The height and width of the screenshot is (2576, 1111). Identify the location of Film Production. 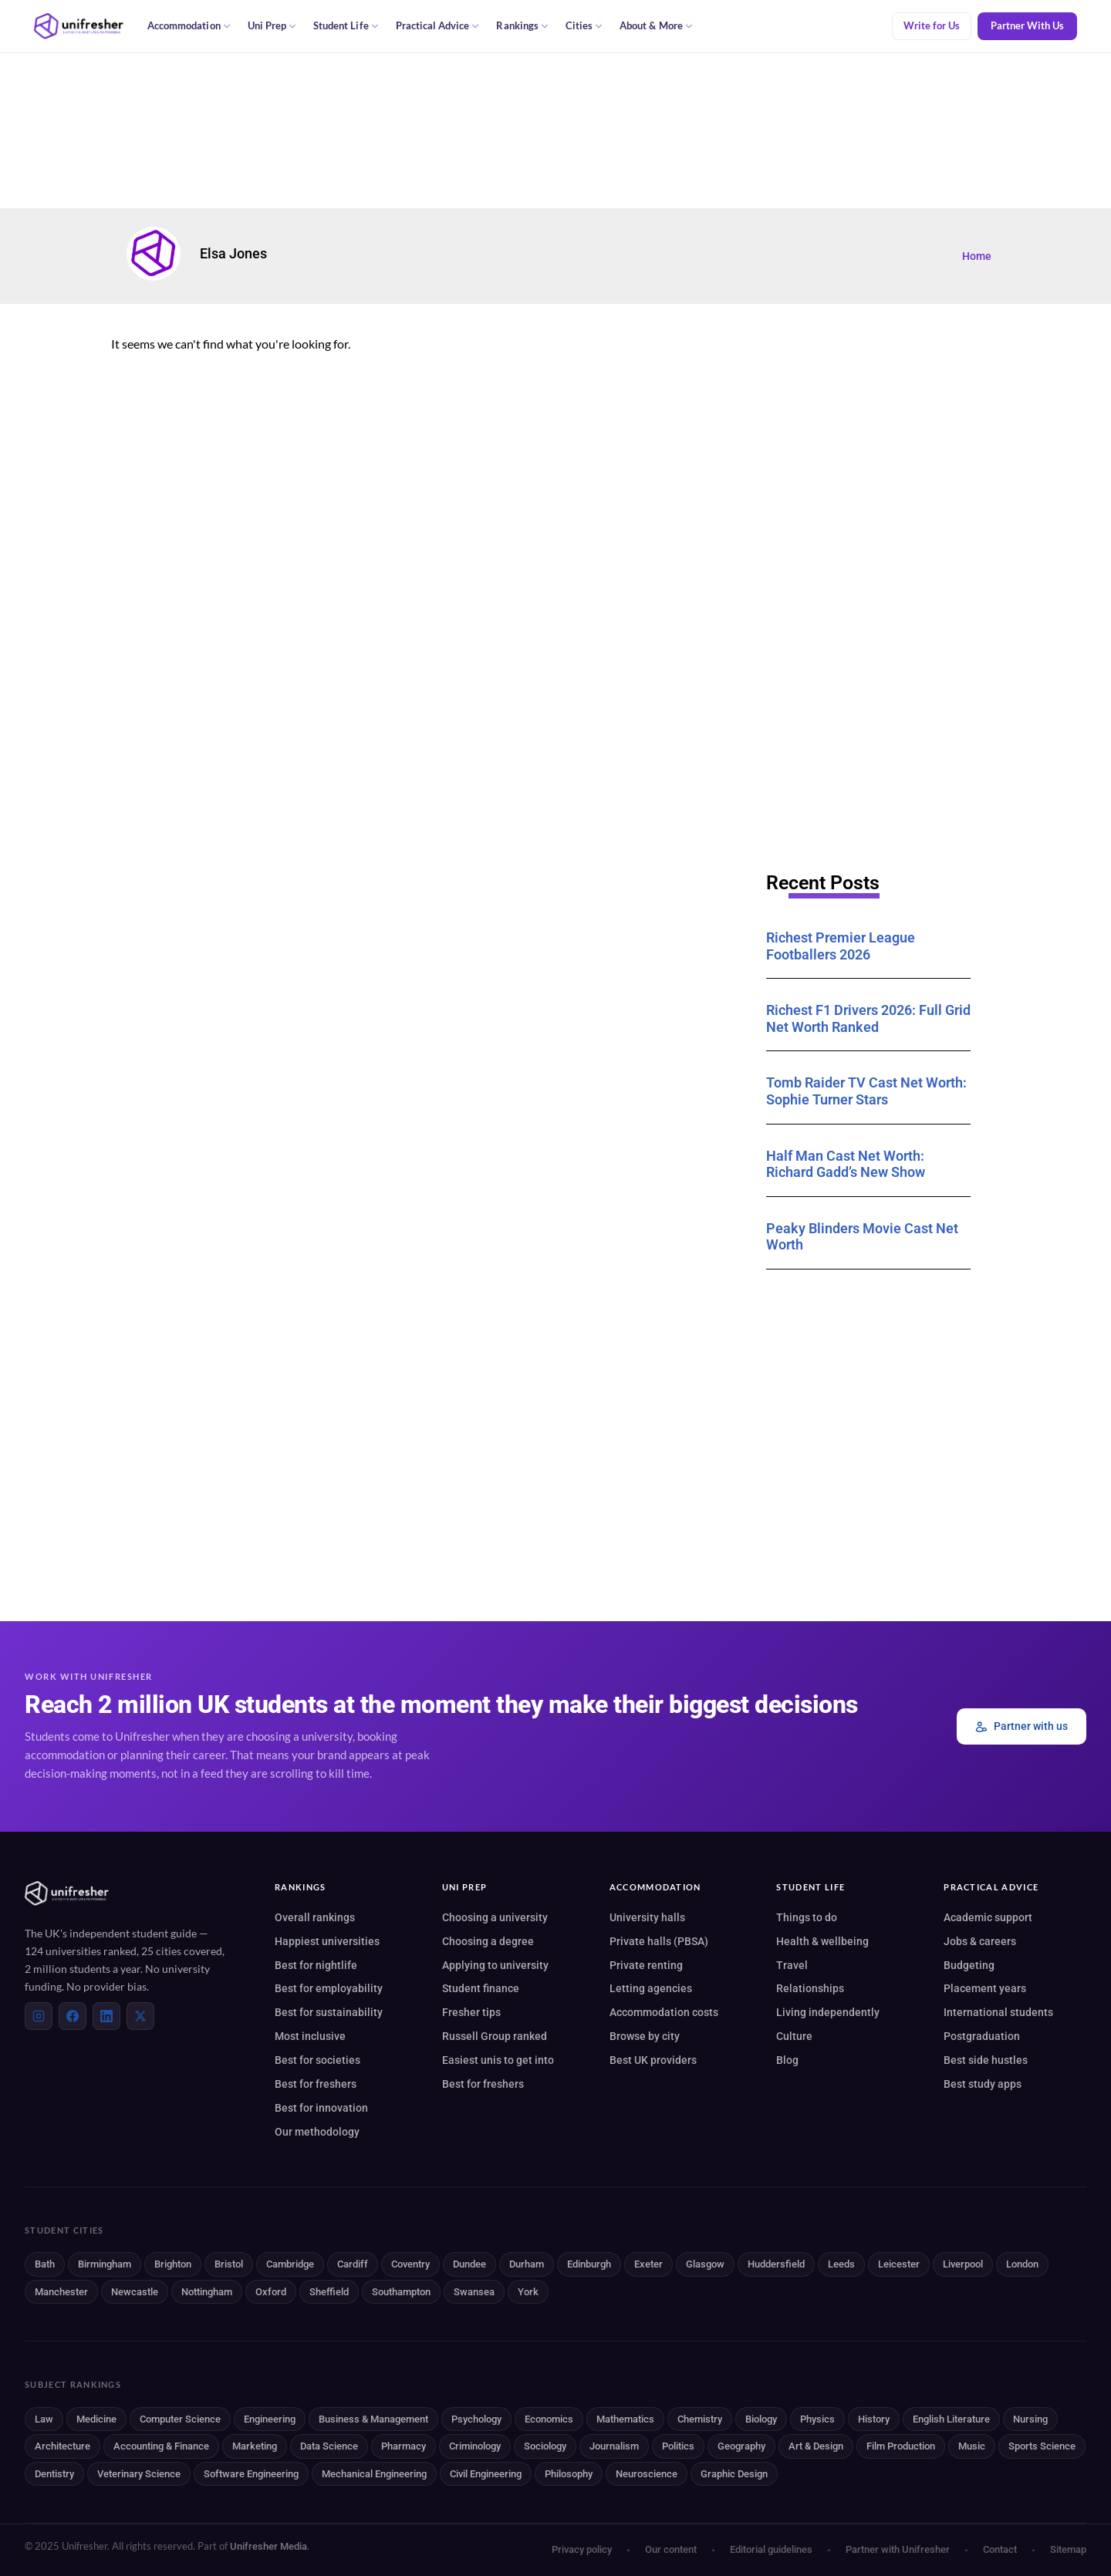
(900, 2446).